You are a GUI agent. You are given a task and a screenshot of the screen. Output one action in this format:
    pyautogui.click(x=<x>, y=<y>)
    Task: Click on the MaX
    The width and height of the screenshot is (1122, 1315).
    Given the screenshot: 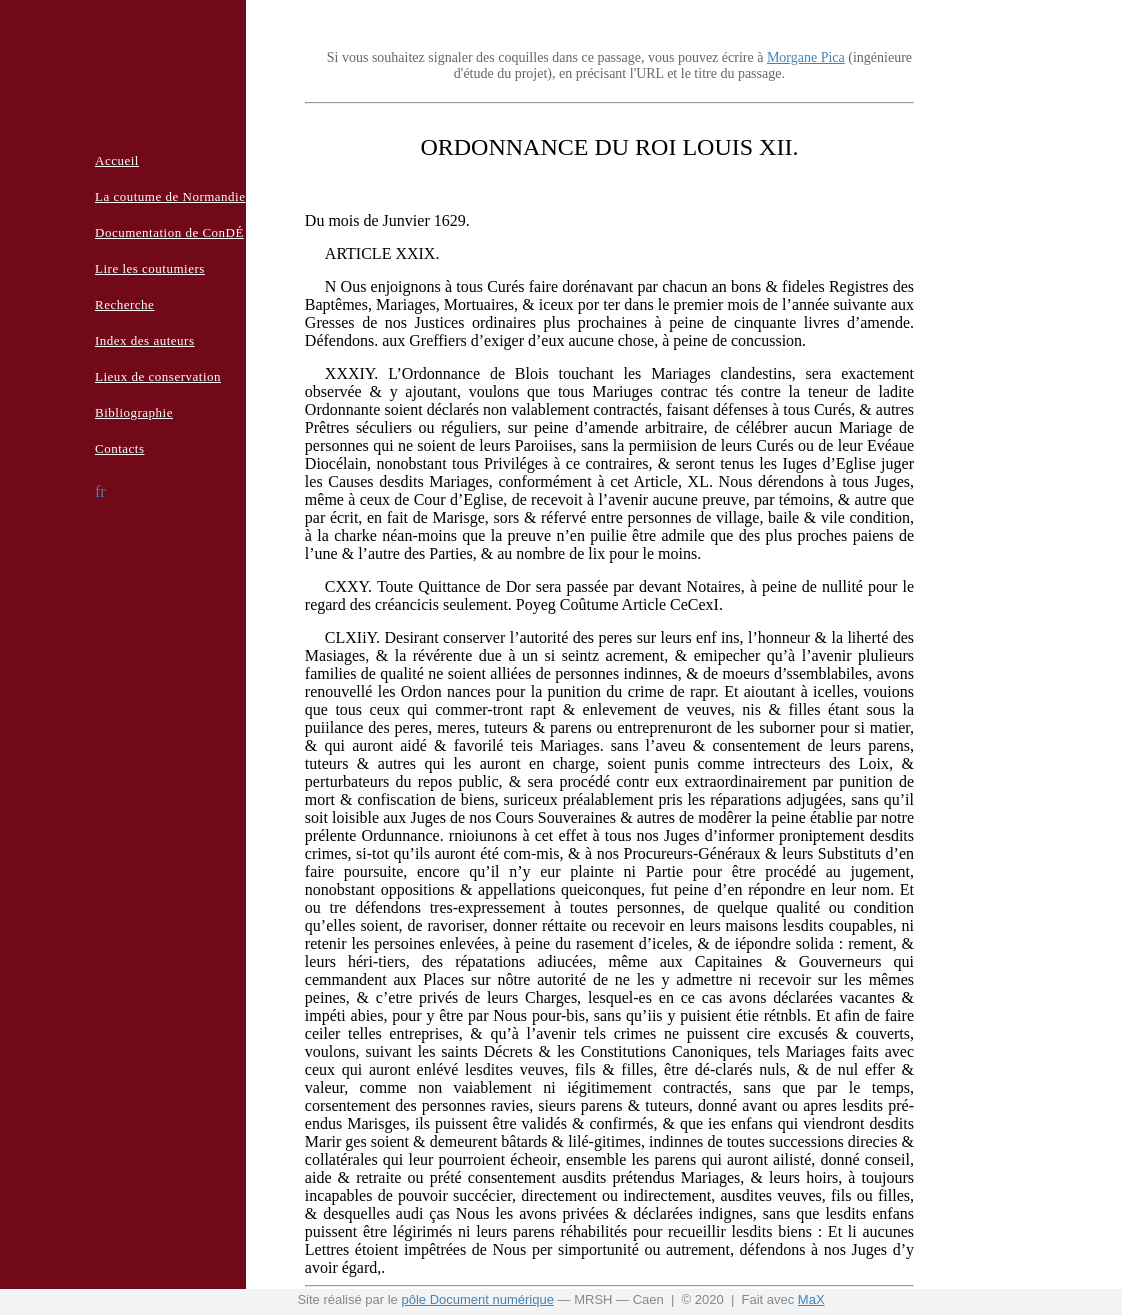 What is the action you would take?
    pyautogui.click(x=811, y=1299)
    